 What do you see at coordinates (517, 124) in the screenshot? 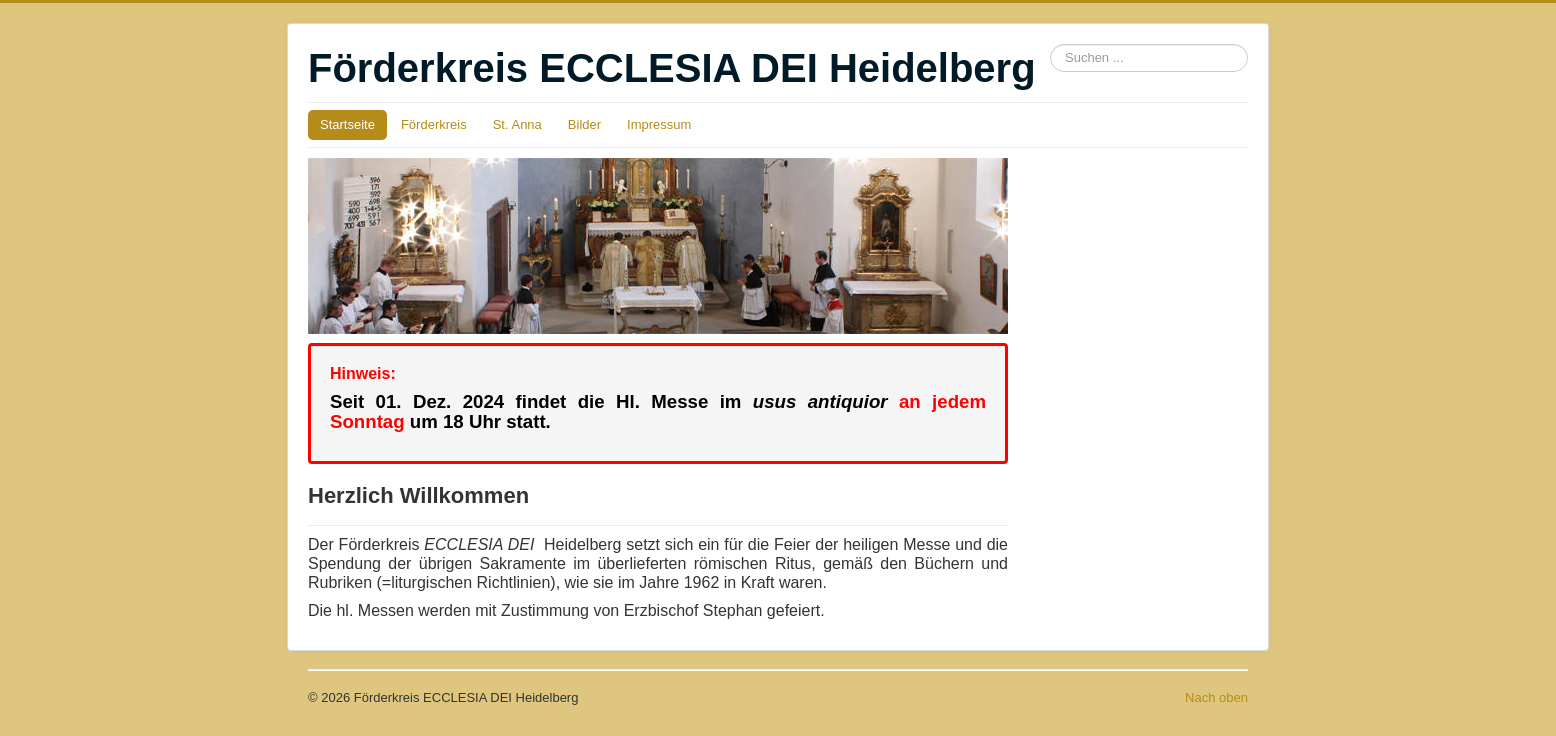
I see `St. Anna` at bounding box center [517, 124].